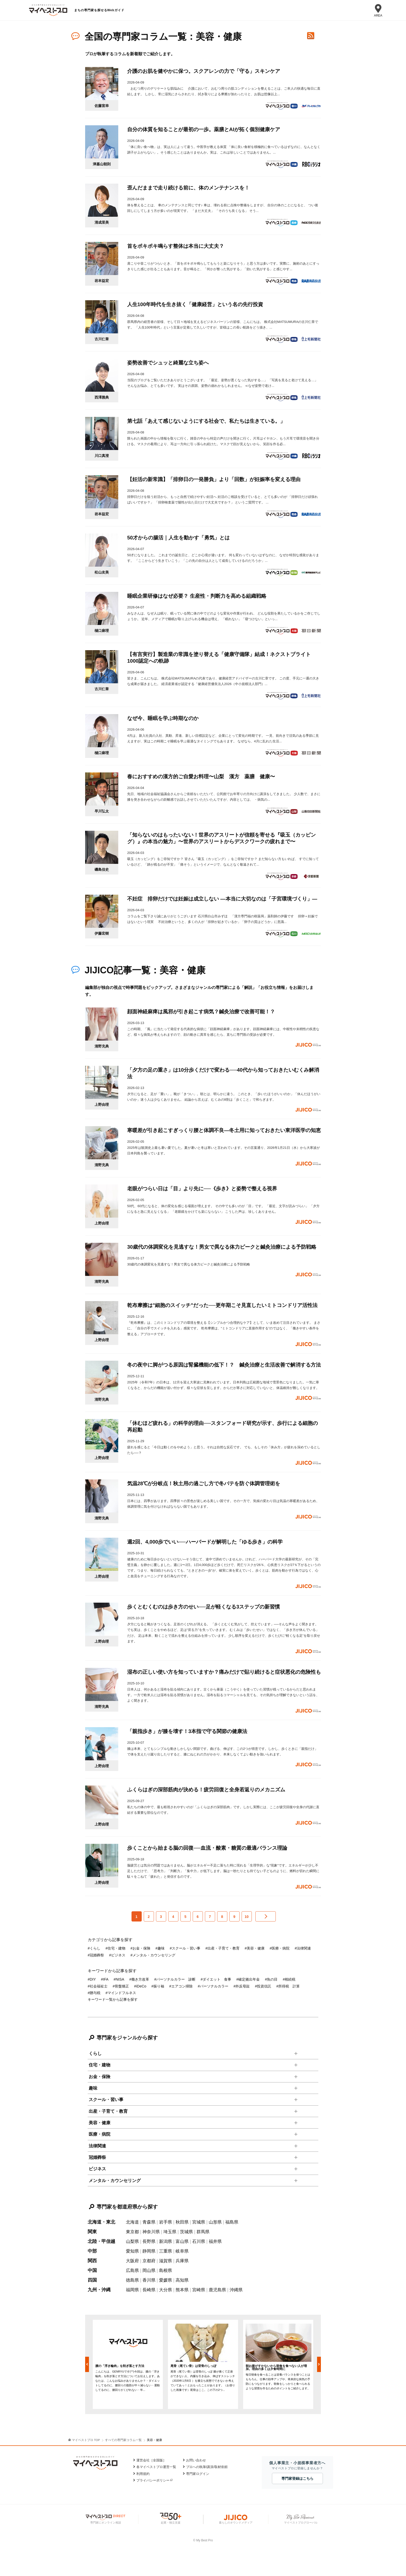  What do you see at coordinates (105, 1979) in the screenshot?
I see `#IFA` at bounding box center [105, 1979].